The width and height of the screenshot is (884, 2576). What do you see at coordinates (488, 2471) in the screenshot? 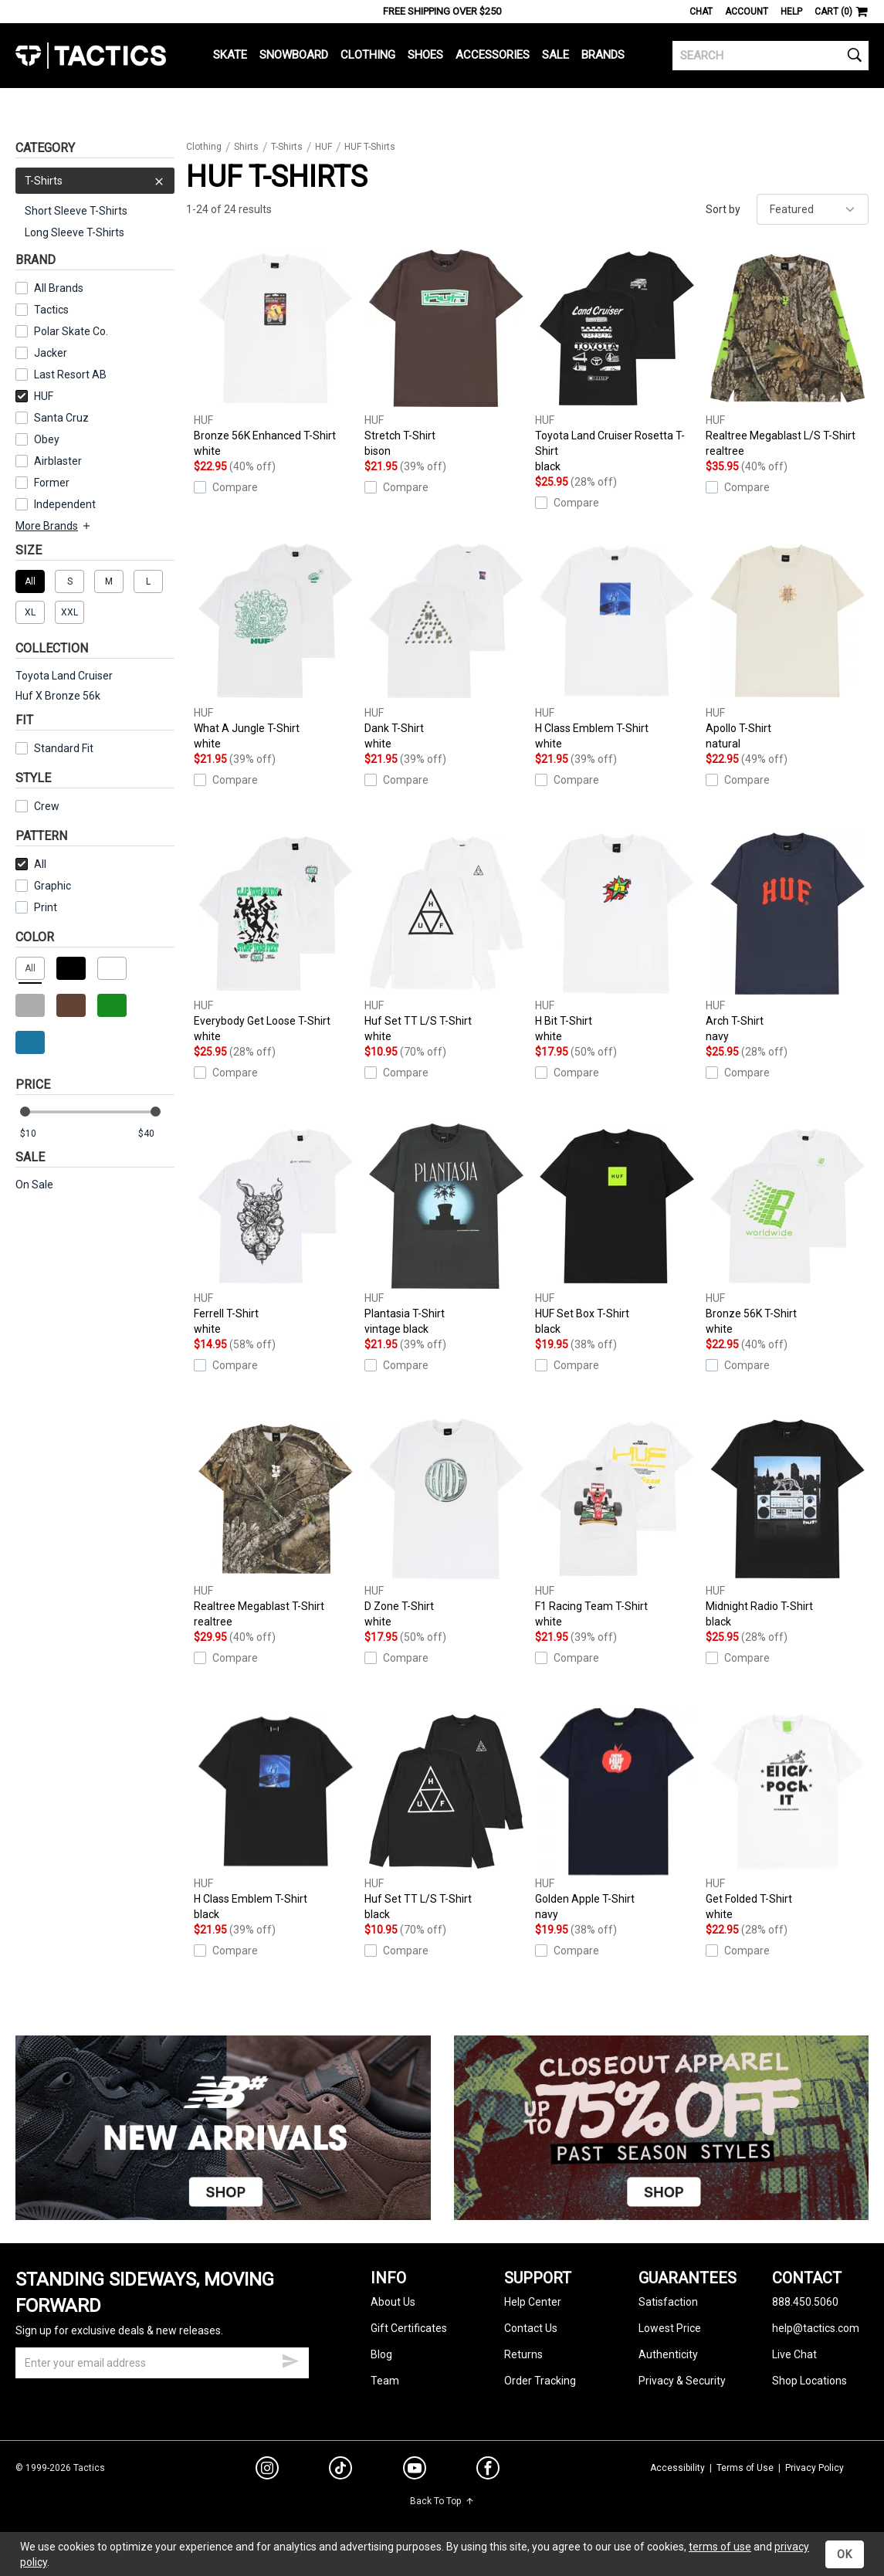
I see `[facebook]` at bounding box center [488, 2471].